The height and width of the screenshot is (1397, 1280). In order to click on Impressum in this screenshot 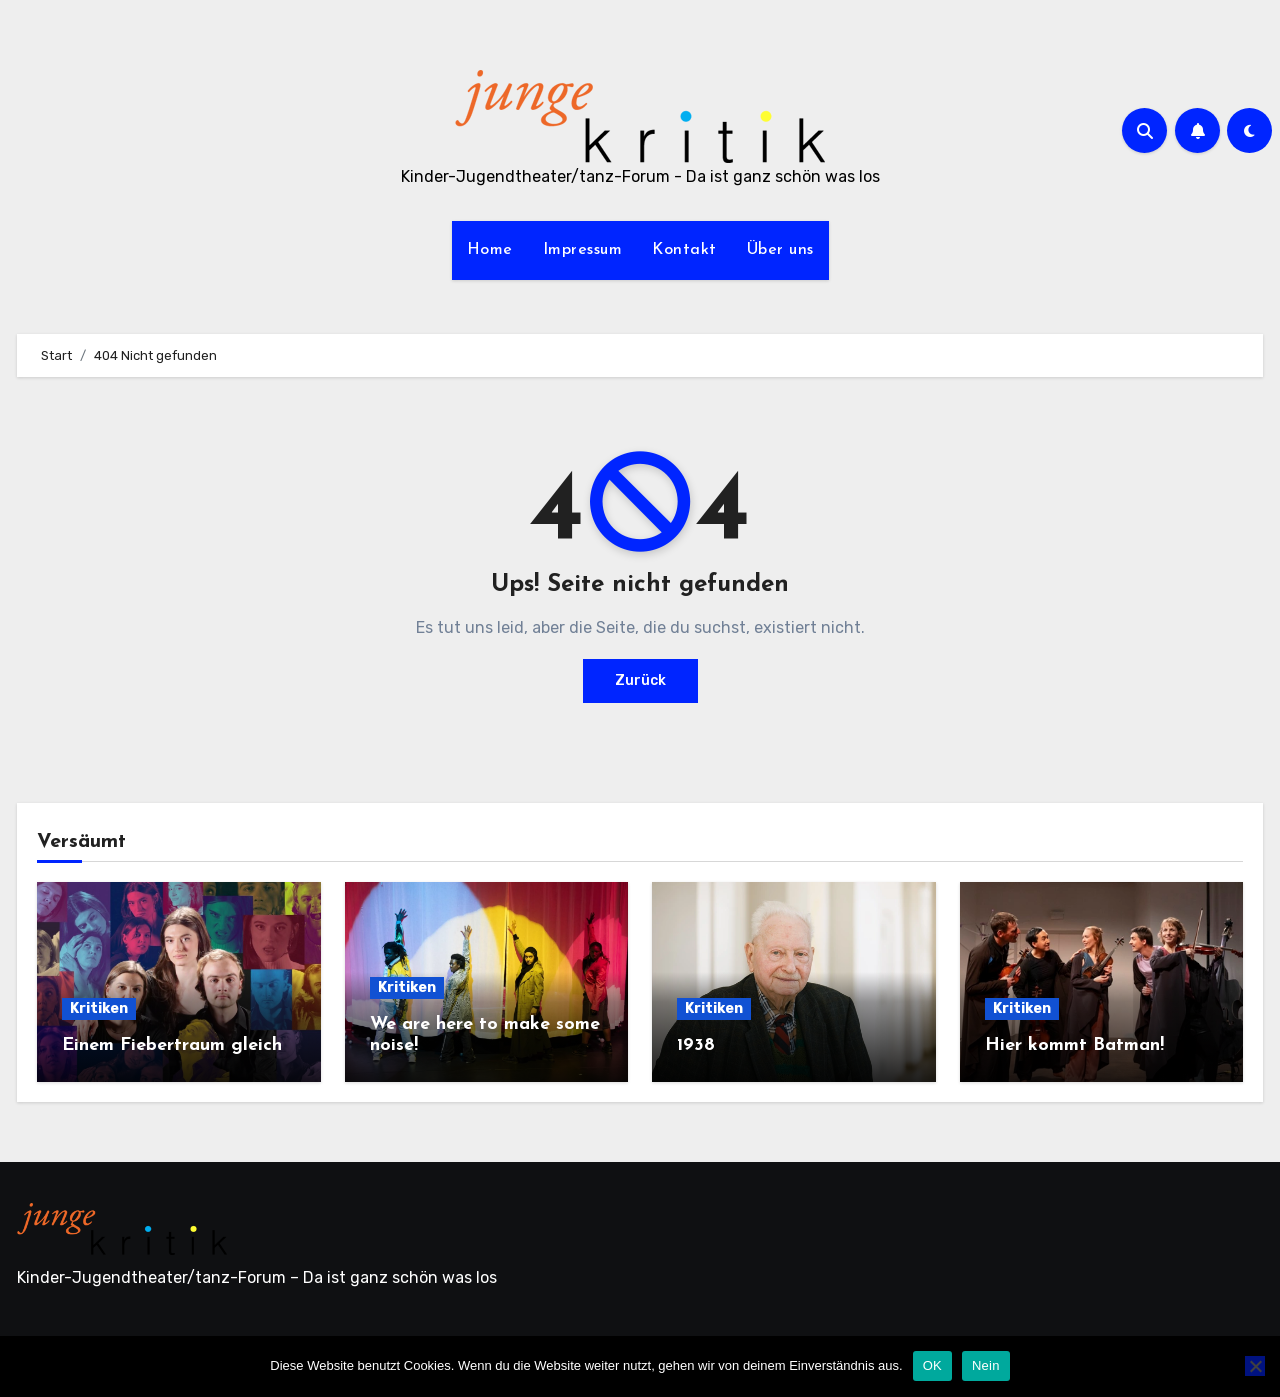, I will do `click(583, 250)`.